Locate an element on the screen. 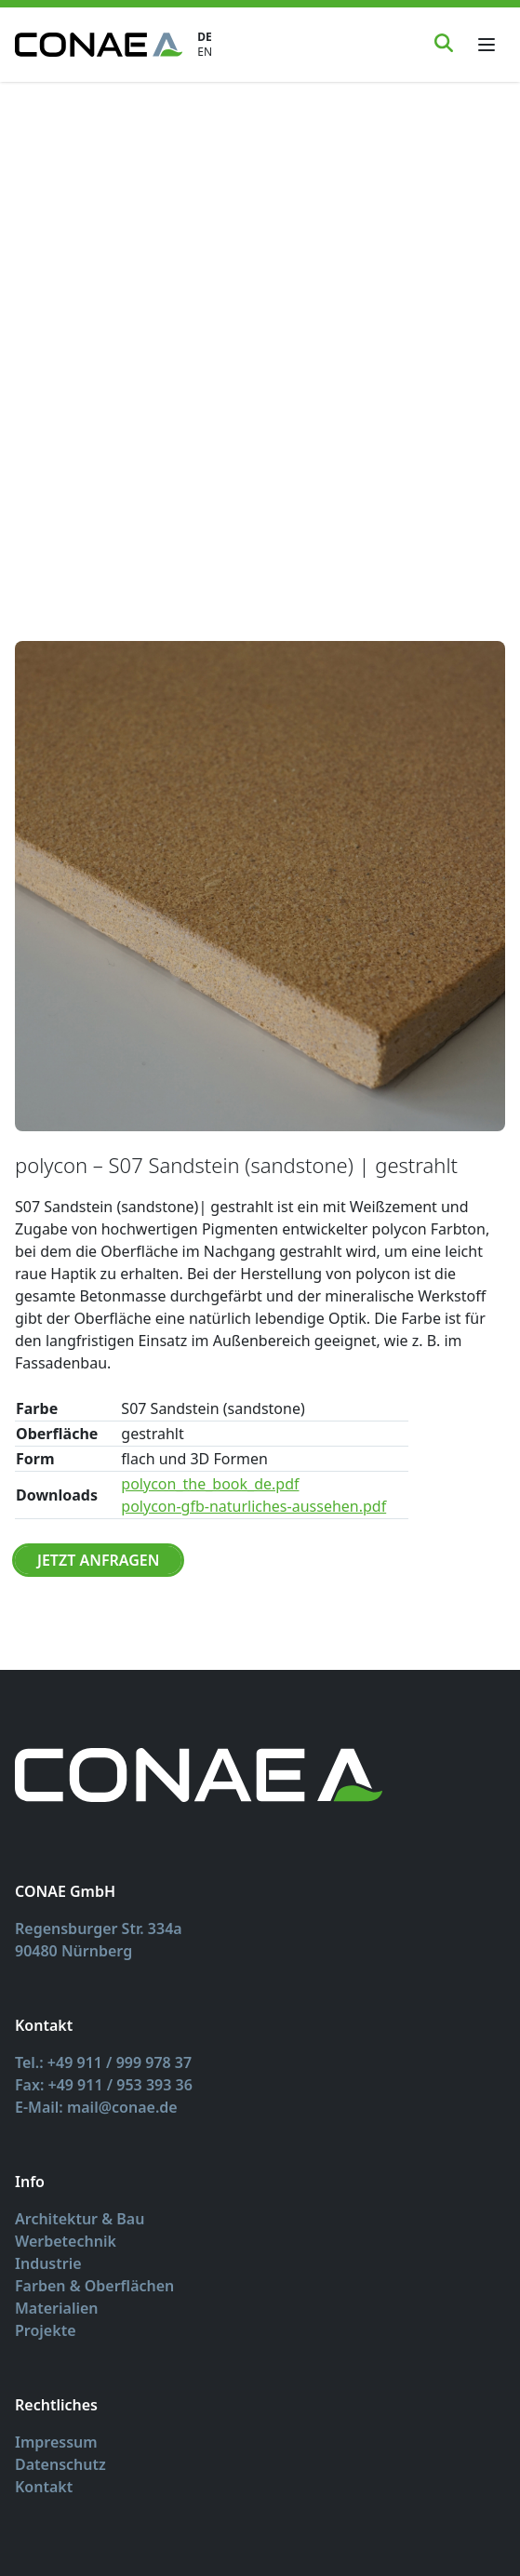  [Toggle menu] is located at coordinates (486, 44).